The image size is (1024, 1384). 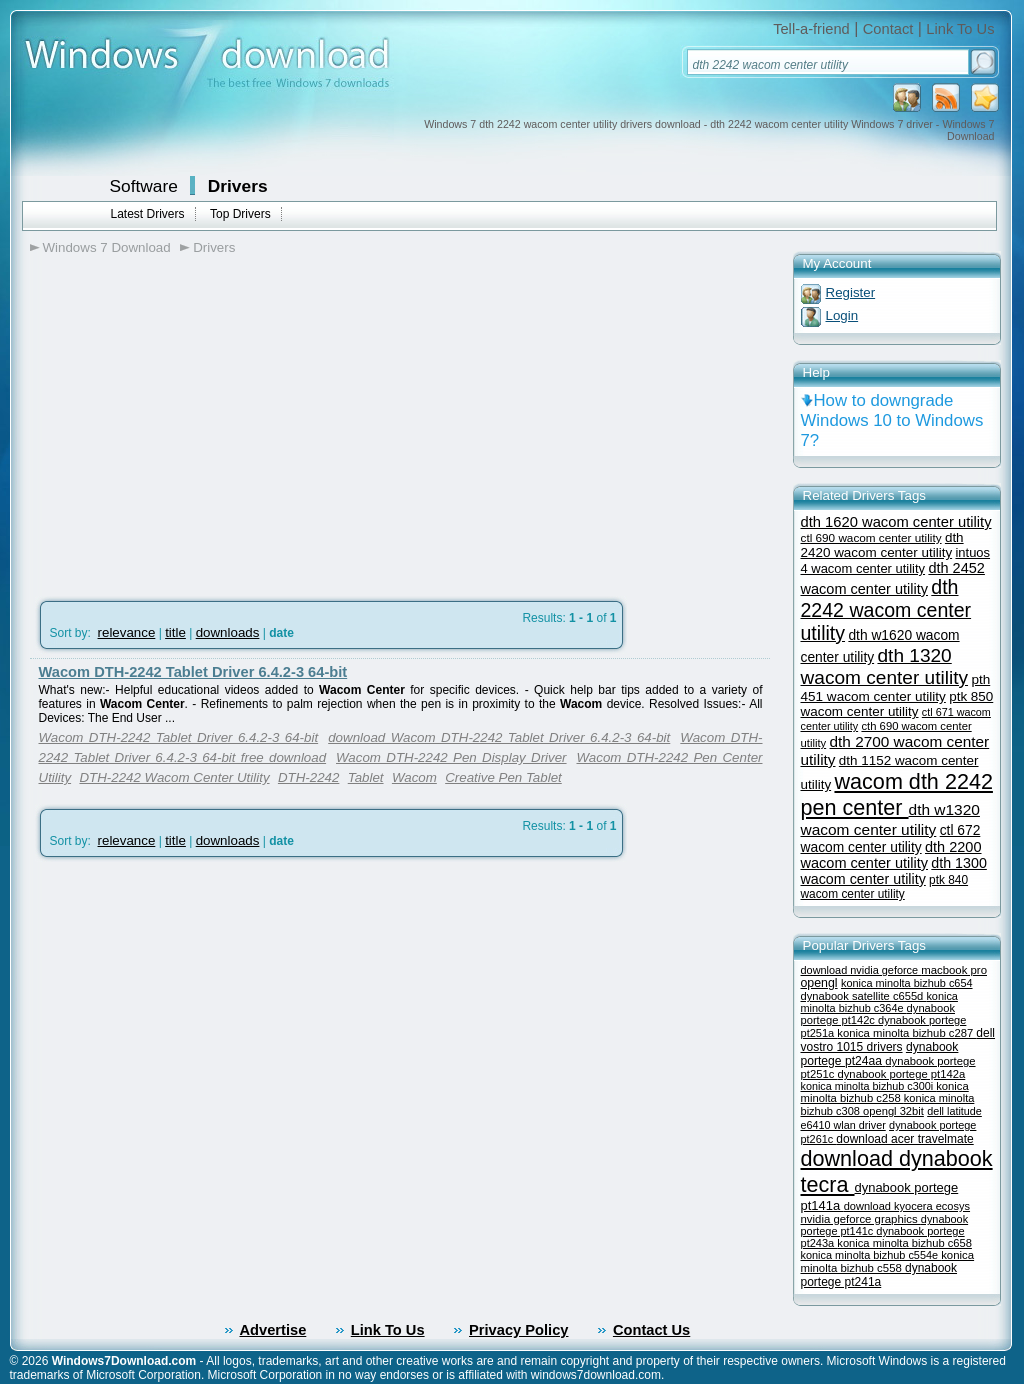 I want to click on [Advertisement], so click(x=198, y=421).